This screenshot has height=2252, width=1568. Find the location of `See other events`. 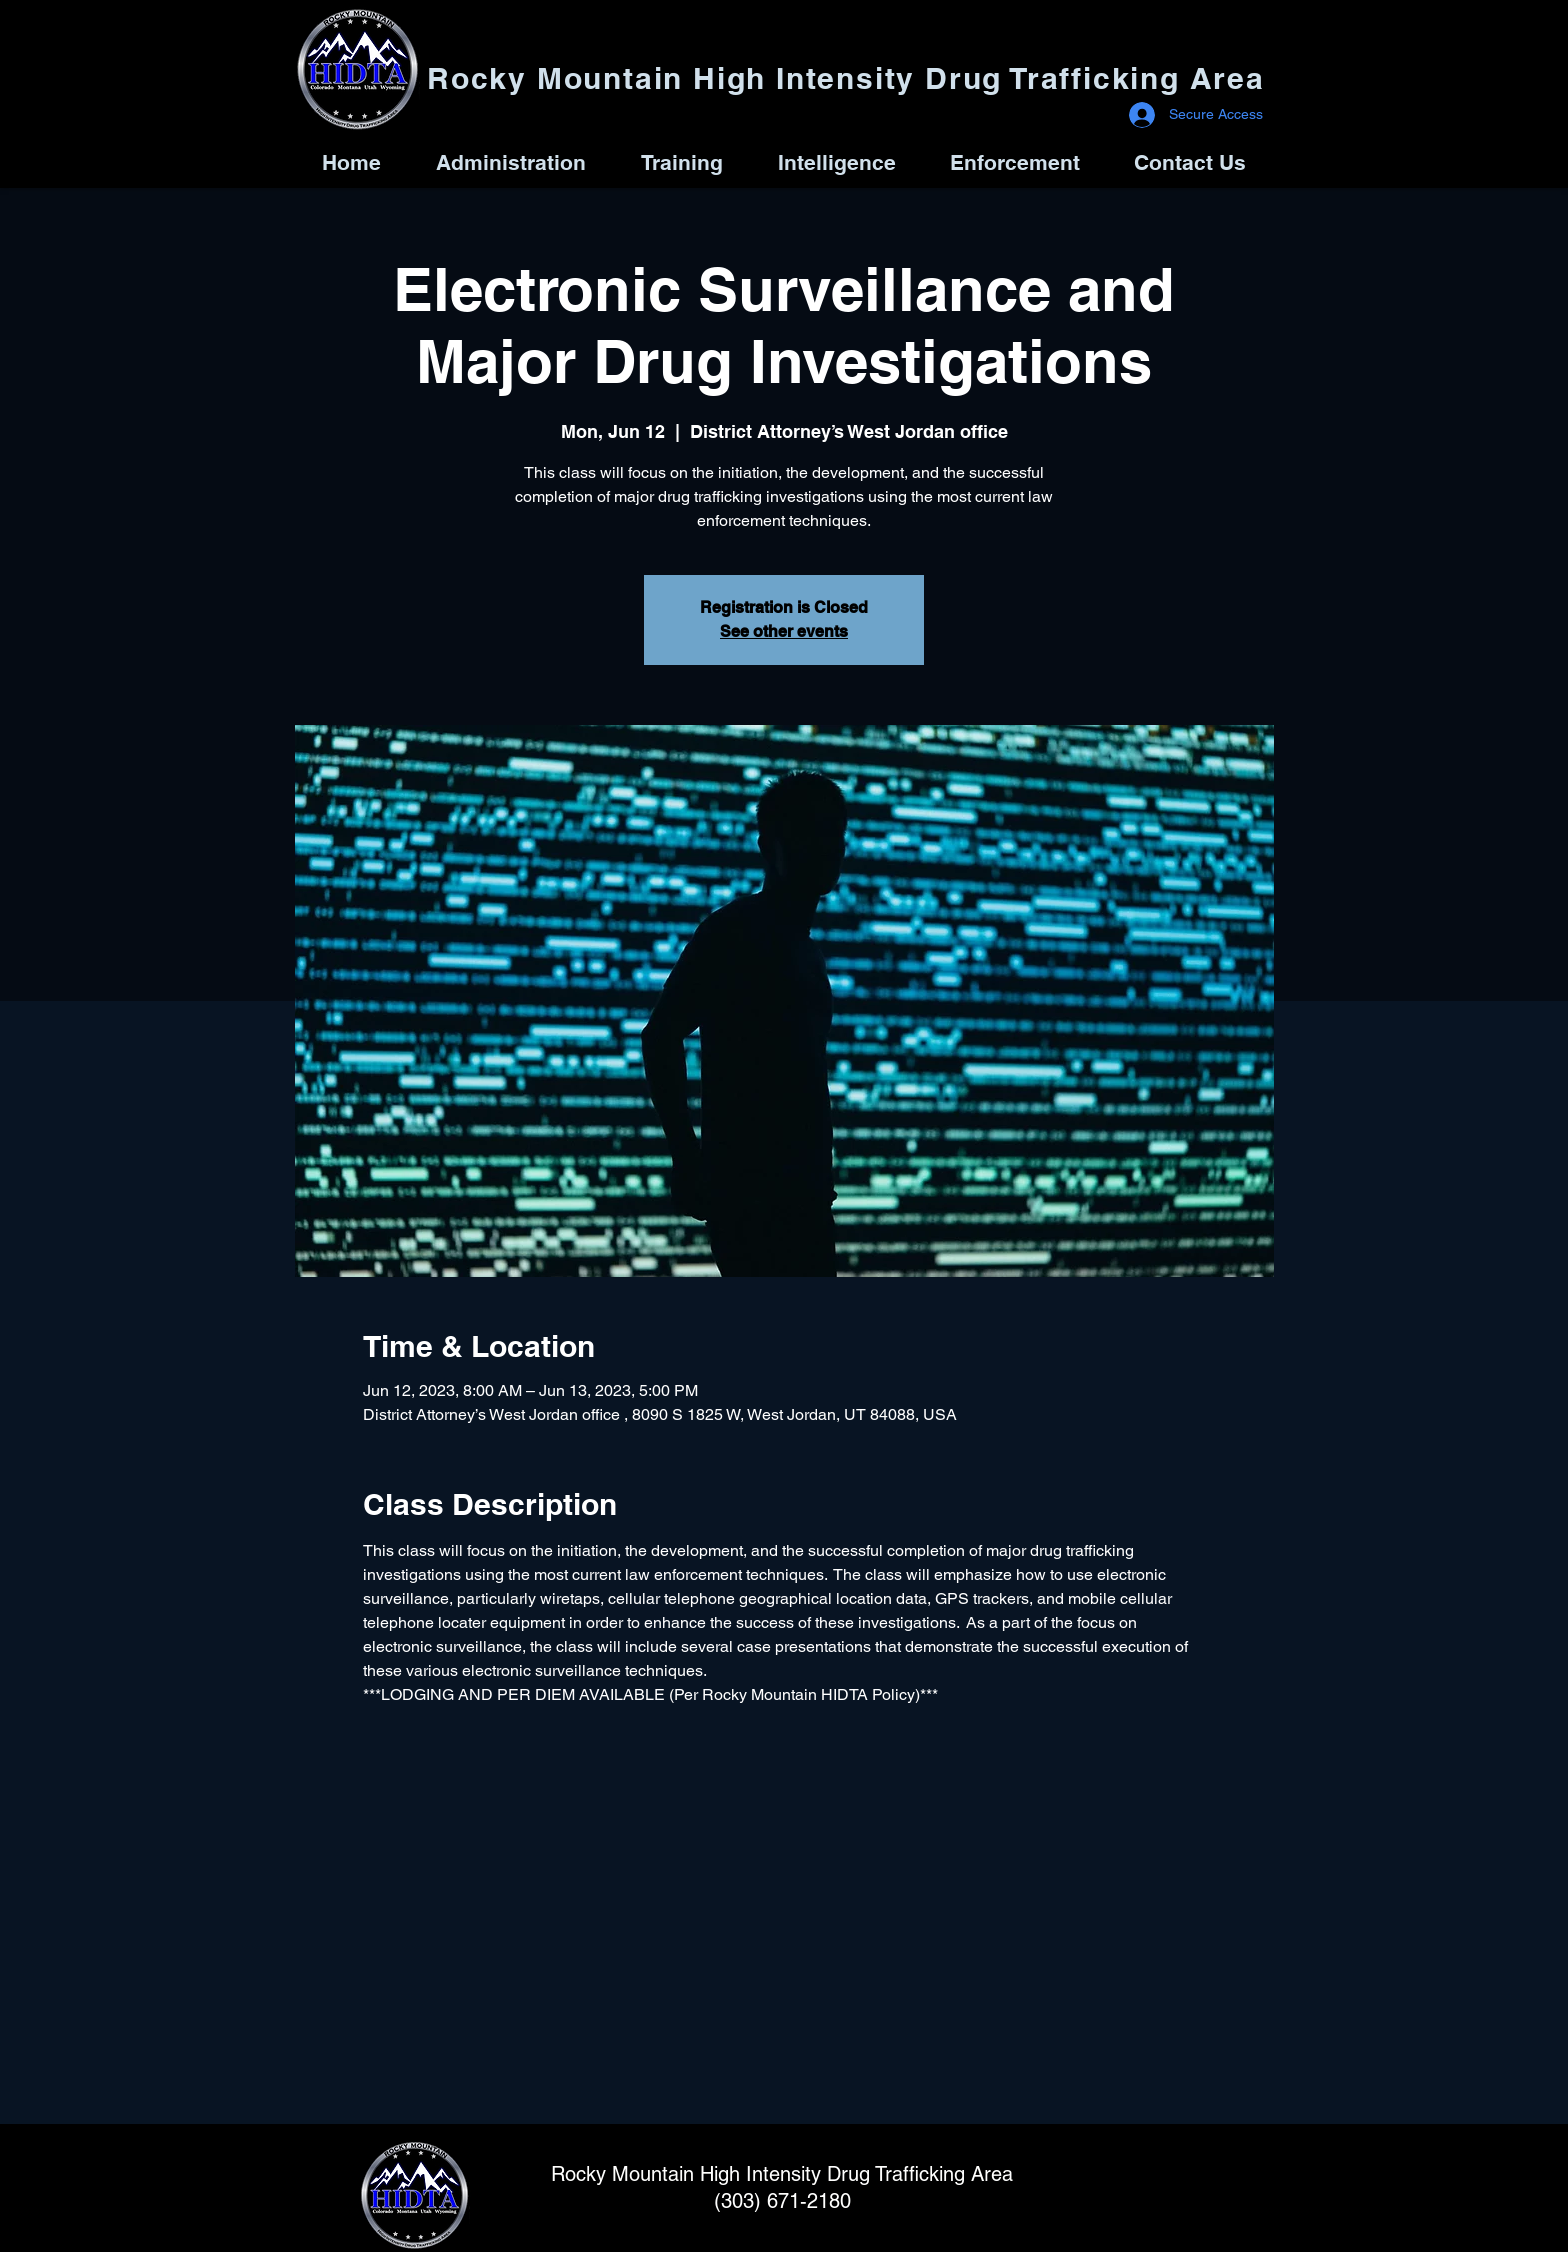

See other events is located at coordinates (784, 631).